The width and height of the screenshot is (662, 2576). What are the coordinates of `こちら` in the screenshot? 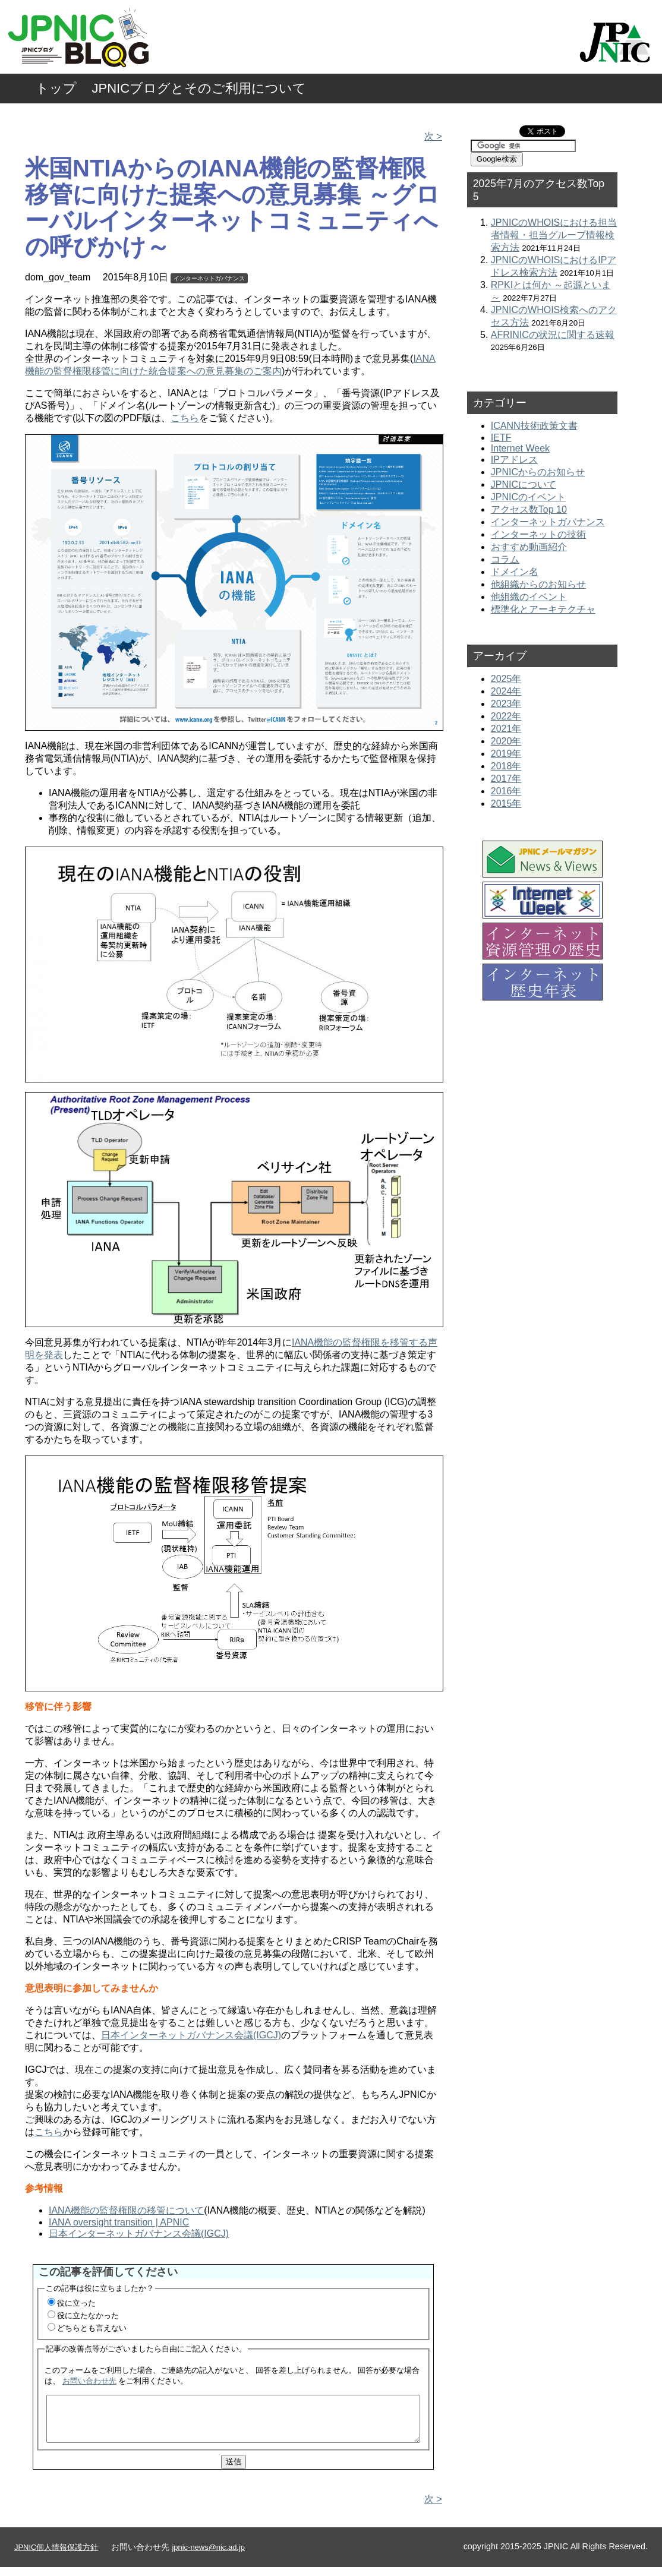 It's located at (185, 418).